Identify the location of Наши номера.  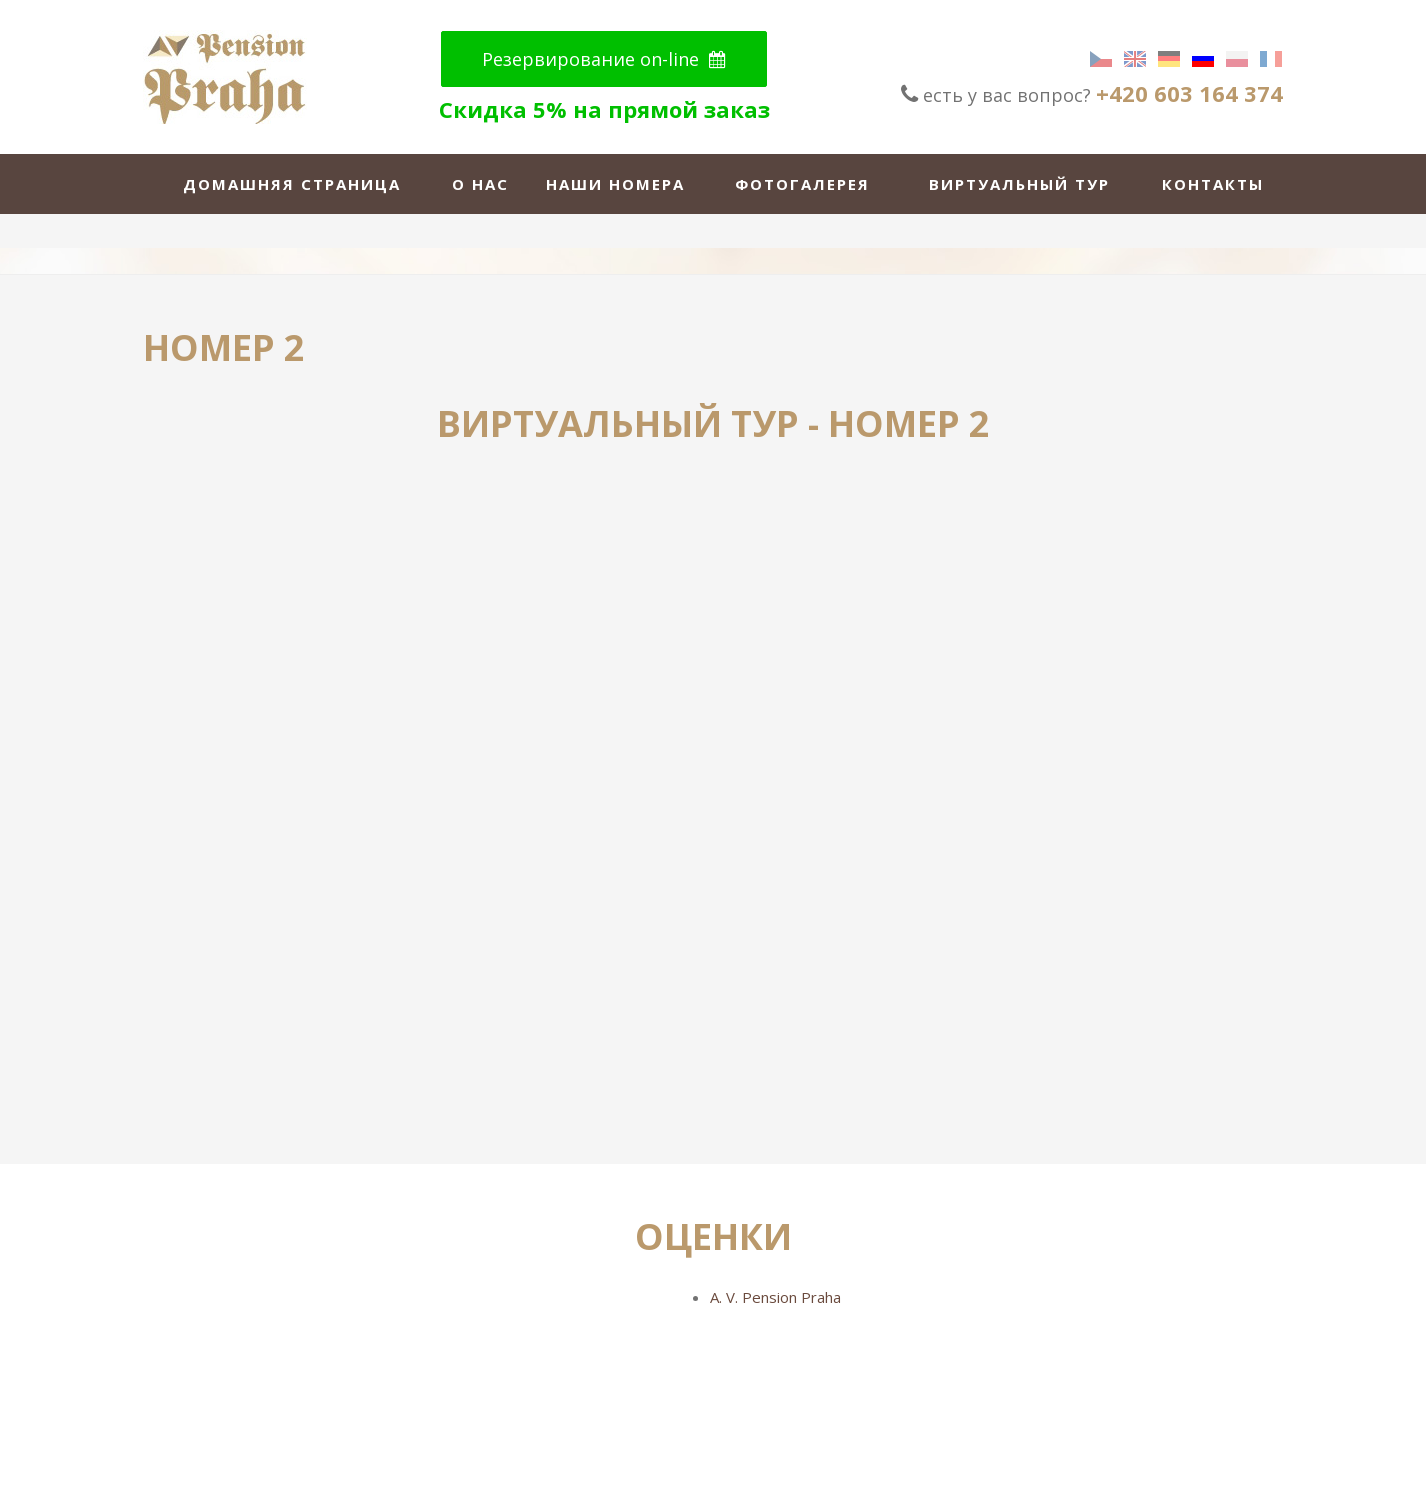
(615, 184).